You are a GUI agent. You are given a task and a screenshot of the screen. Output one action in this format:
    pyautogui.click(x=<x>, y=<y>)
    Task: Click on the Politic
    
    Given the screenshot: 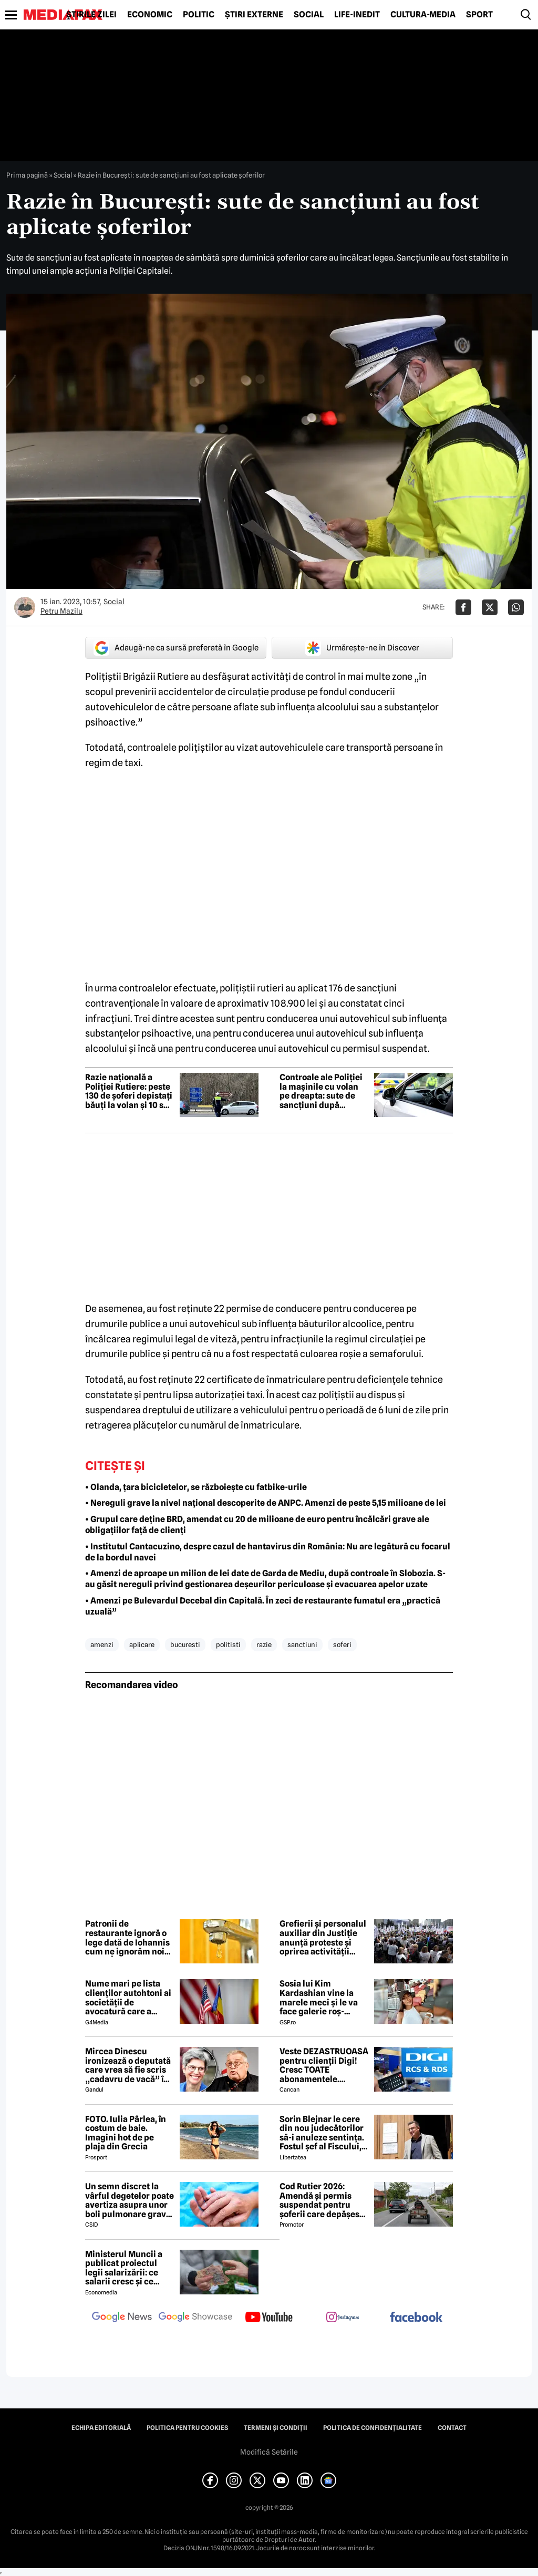 What is the action you would take?
    pyautogui.click(x=198, y=15)
    